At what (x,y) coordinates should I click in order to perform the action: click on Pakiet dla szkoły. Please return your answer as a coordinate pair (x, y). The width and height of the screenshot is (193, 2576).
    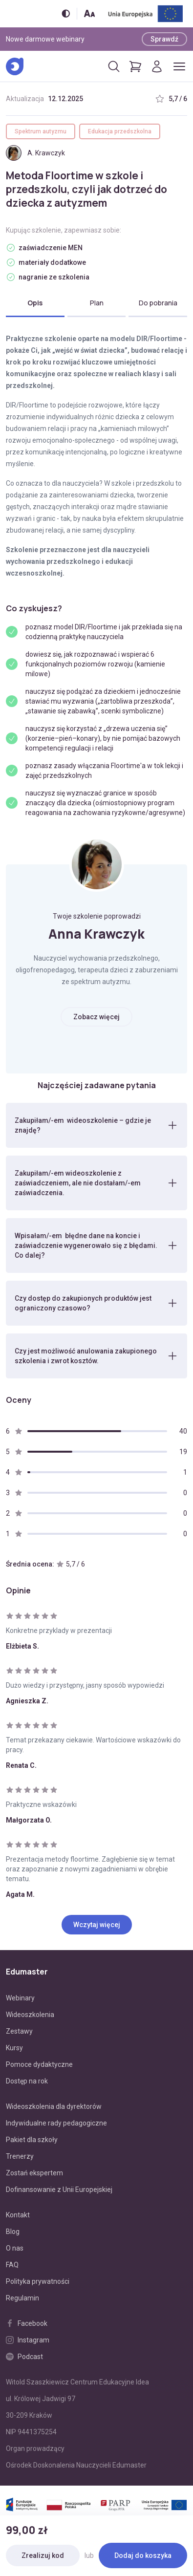
    Looking at the image, I should click on (32, 2140).